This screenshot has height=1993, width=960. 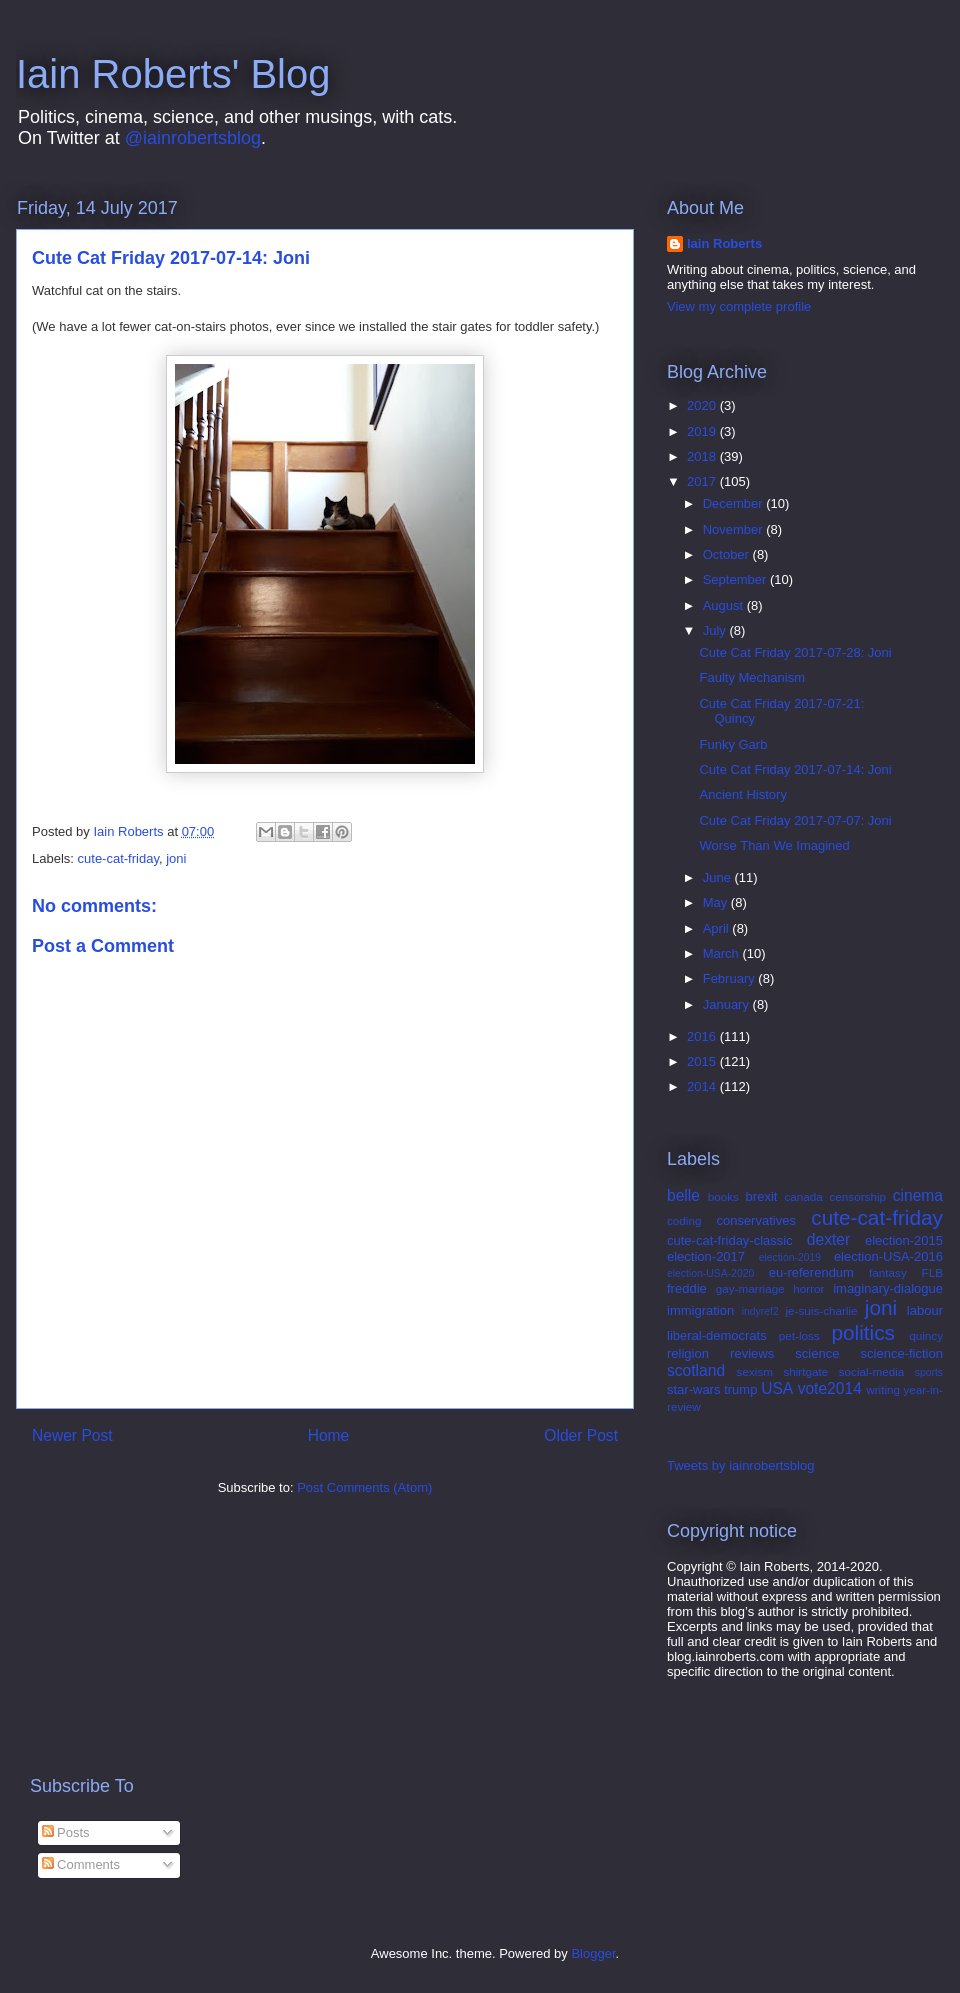 What do you see at coordinates (830, 1388) in the screenshot?
I see `vote2014` at bounding box center [830, 1388].